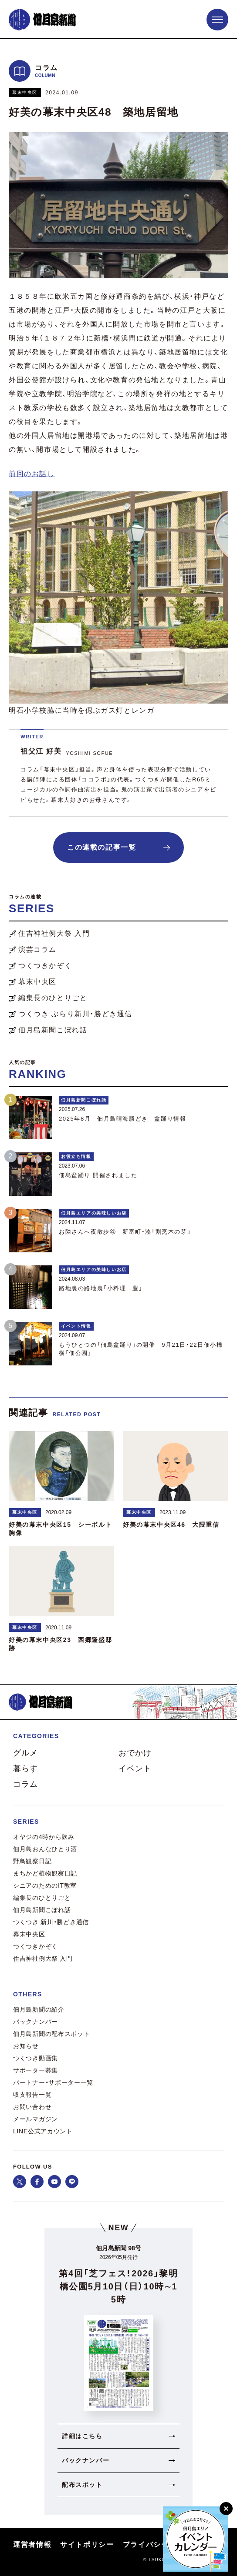 This screenshot has width=237, height=2576. I want to click on プライバシーポリシー, so click(161, 2544).